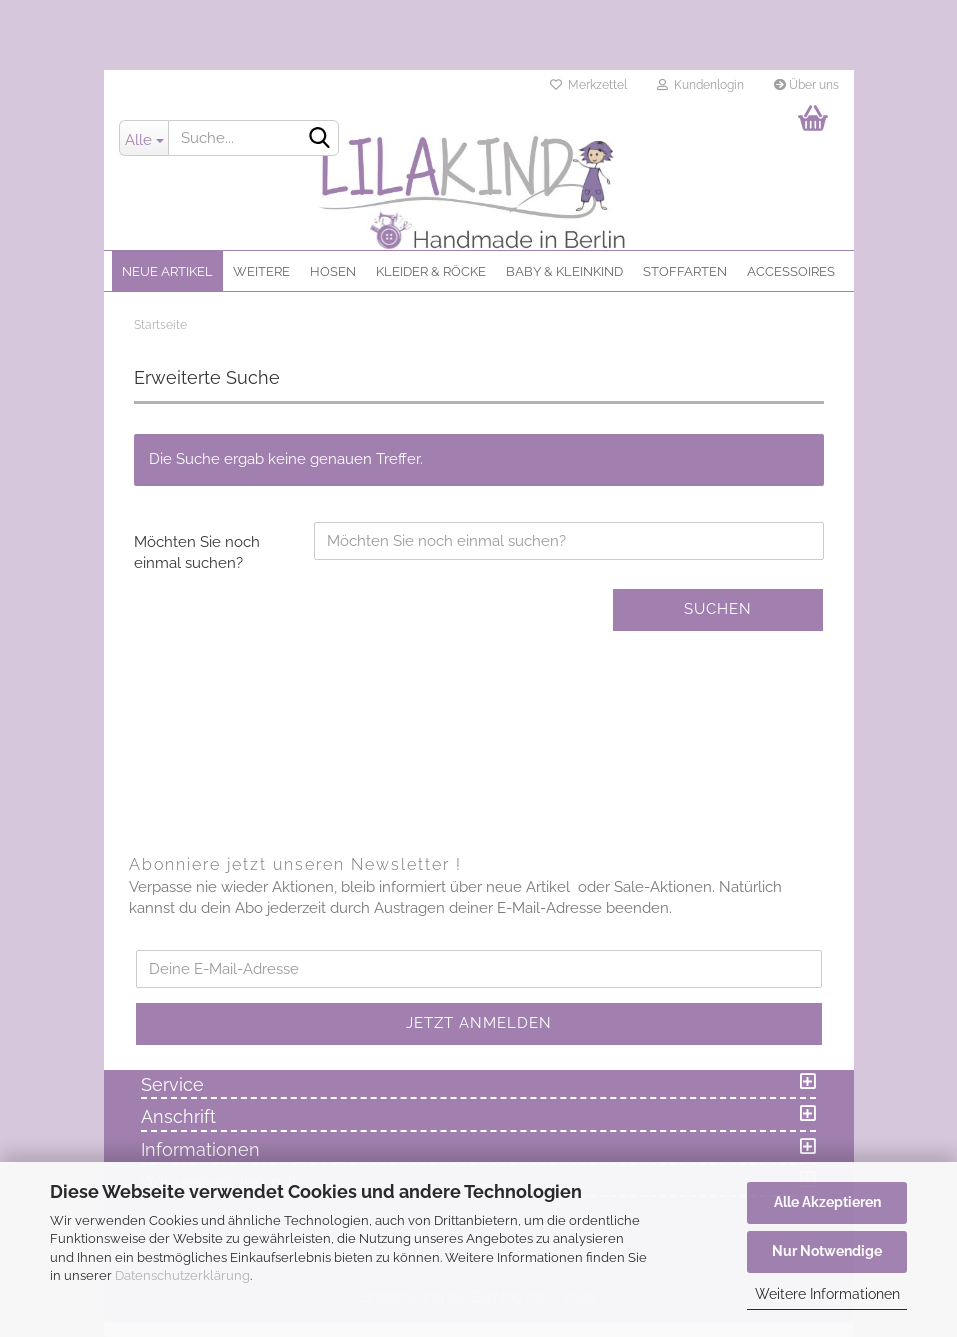 The height and width of the screenshot is (1337, 957). What do you see at coordinates (564, 271) in the screenshot?
I see `Baby & Kleinkind` at bounding box center [564, 271].